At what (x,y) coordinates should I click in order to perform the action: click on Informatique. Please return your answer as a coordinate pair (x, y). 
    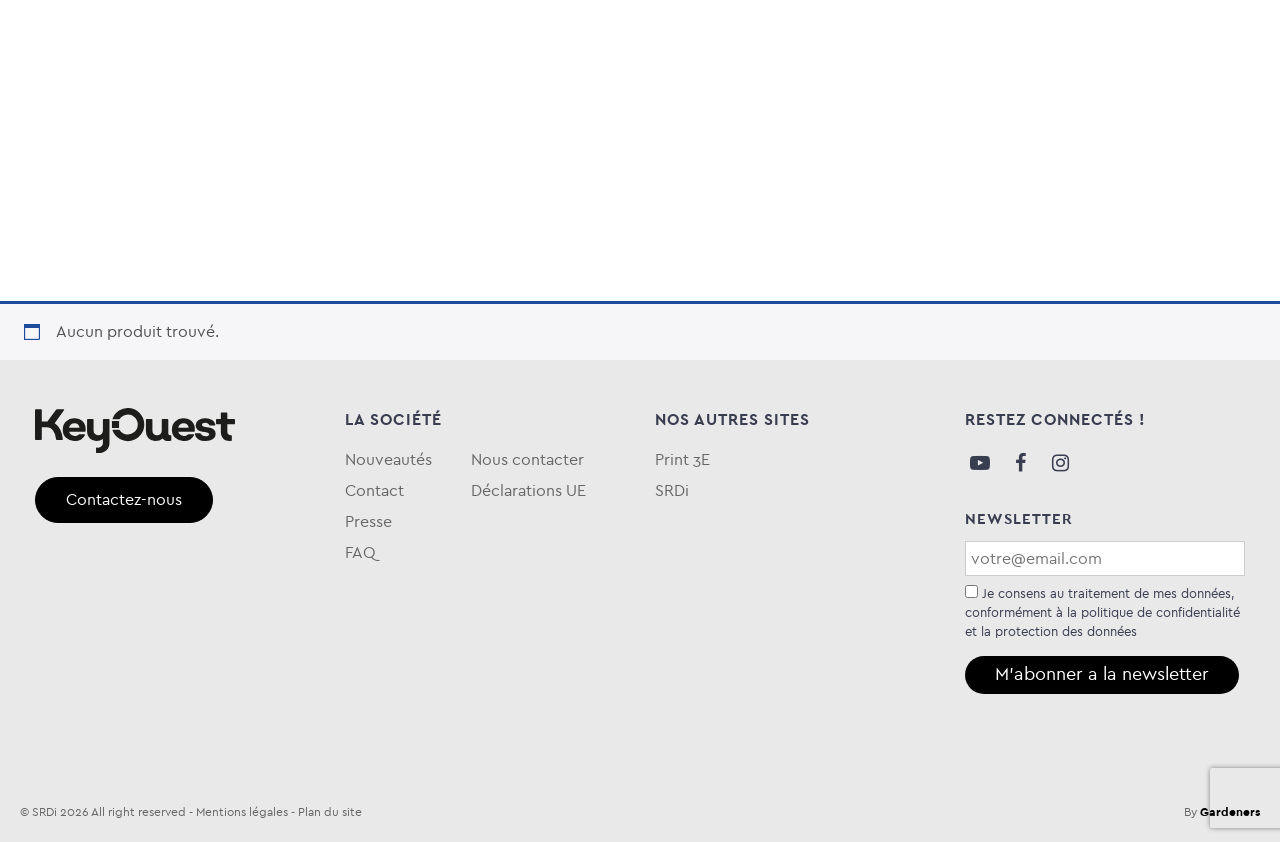
    Looking at the image, I should click on (186, 103).